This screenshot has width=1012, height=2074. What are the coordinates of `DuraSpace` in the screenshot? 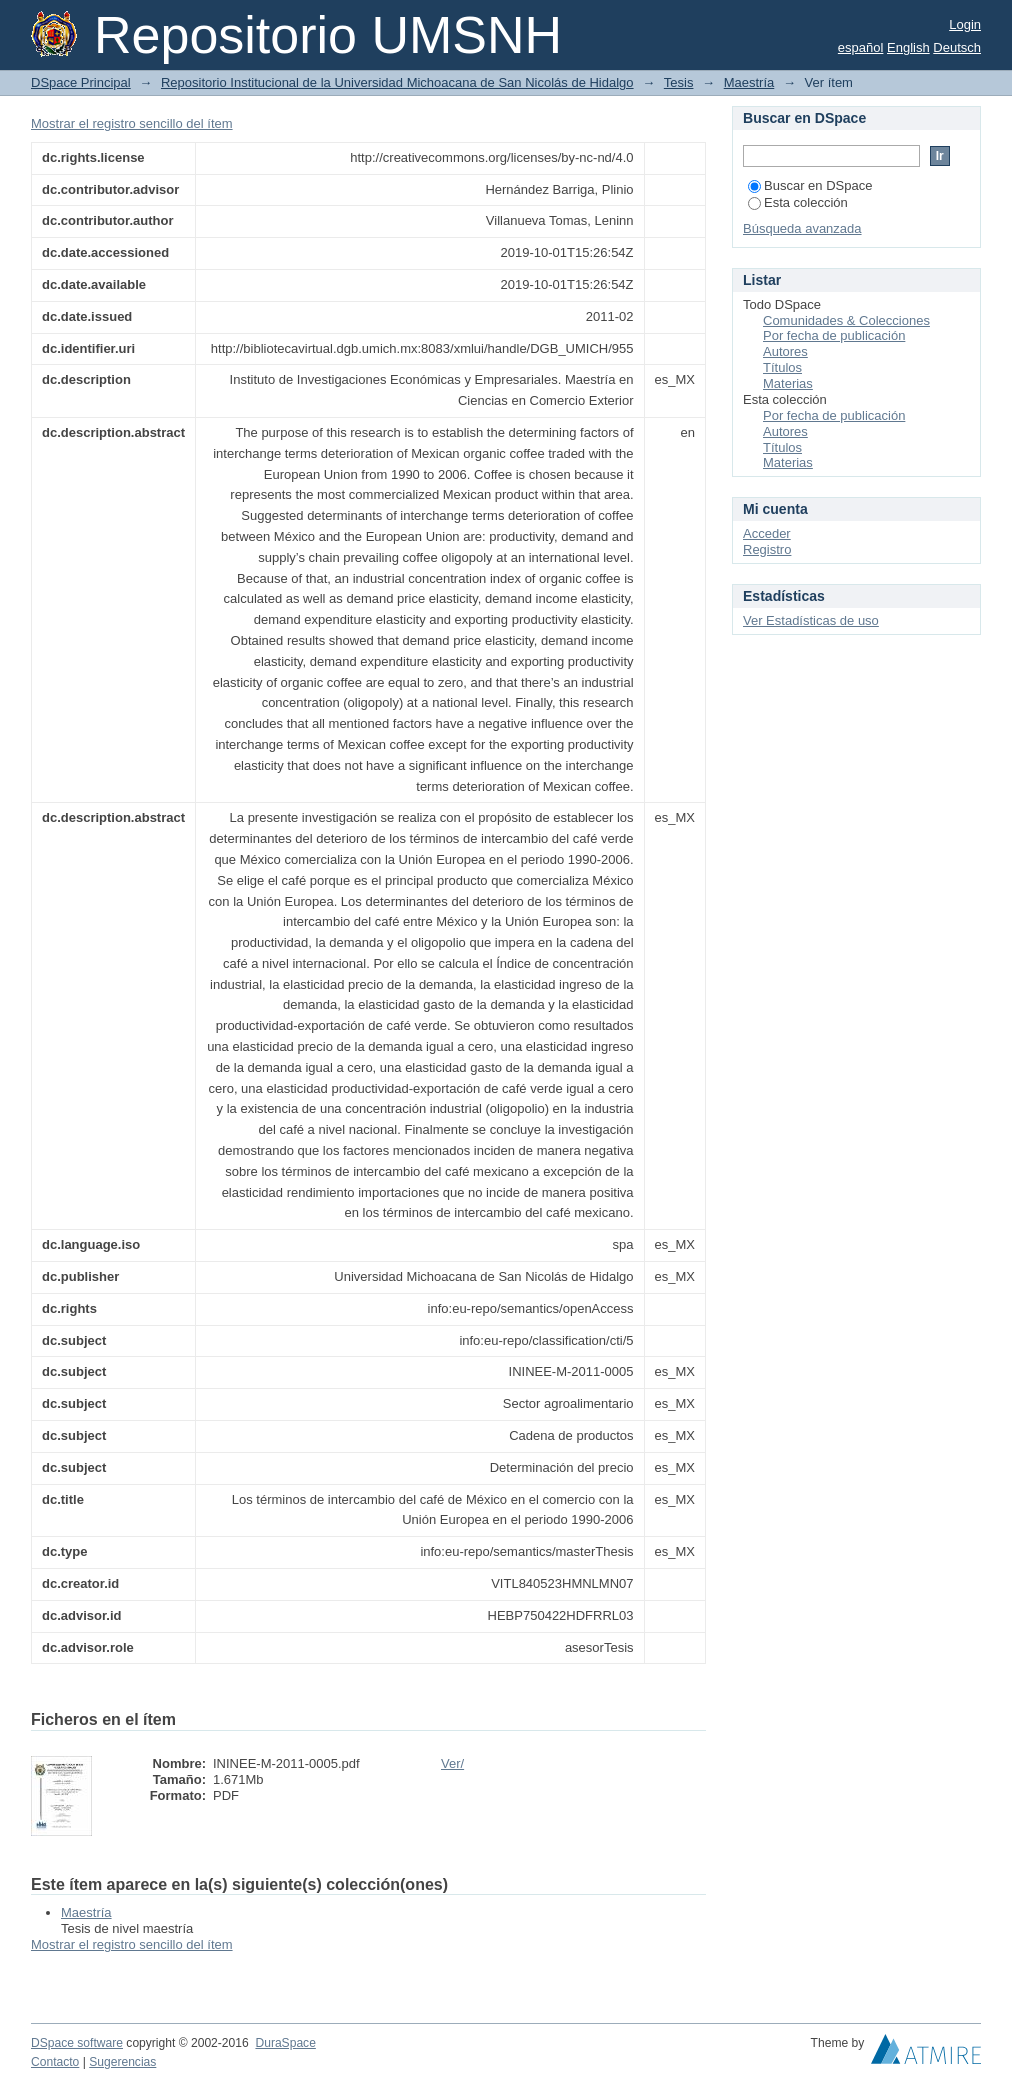 It's located at (285, 2043).